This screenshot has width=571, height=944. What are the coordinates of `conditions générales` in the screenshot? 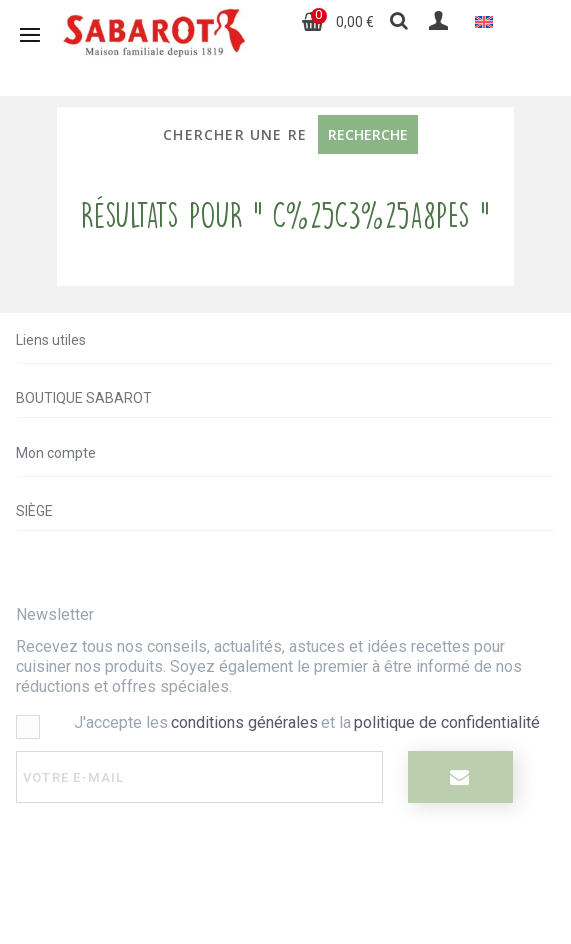 It's located at (244, 722).